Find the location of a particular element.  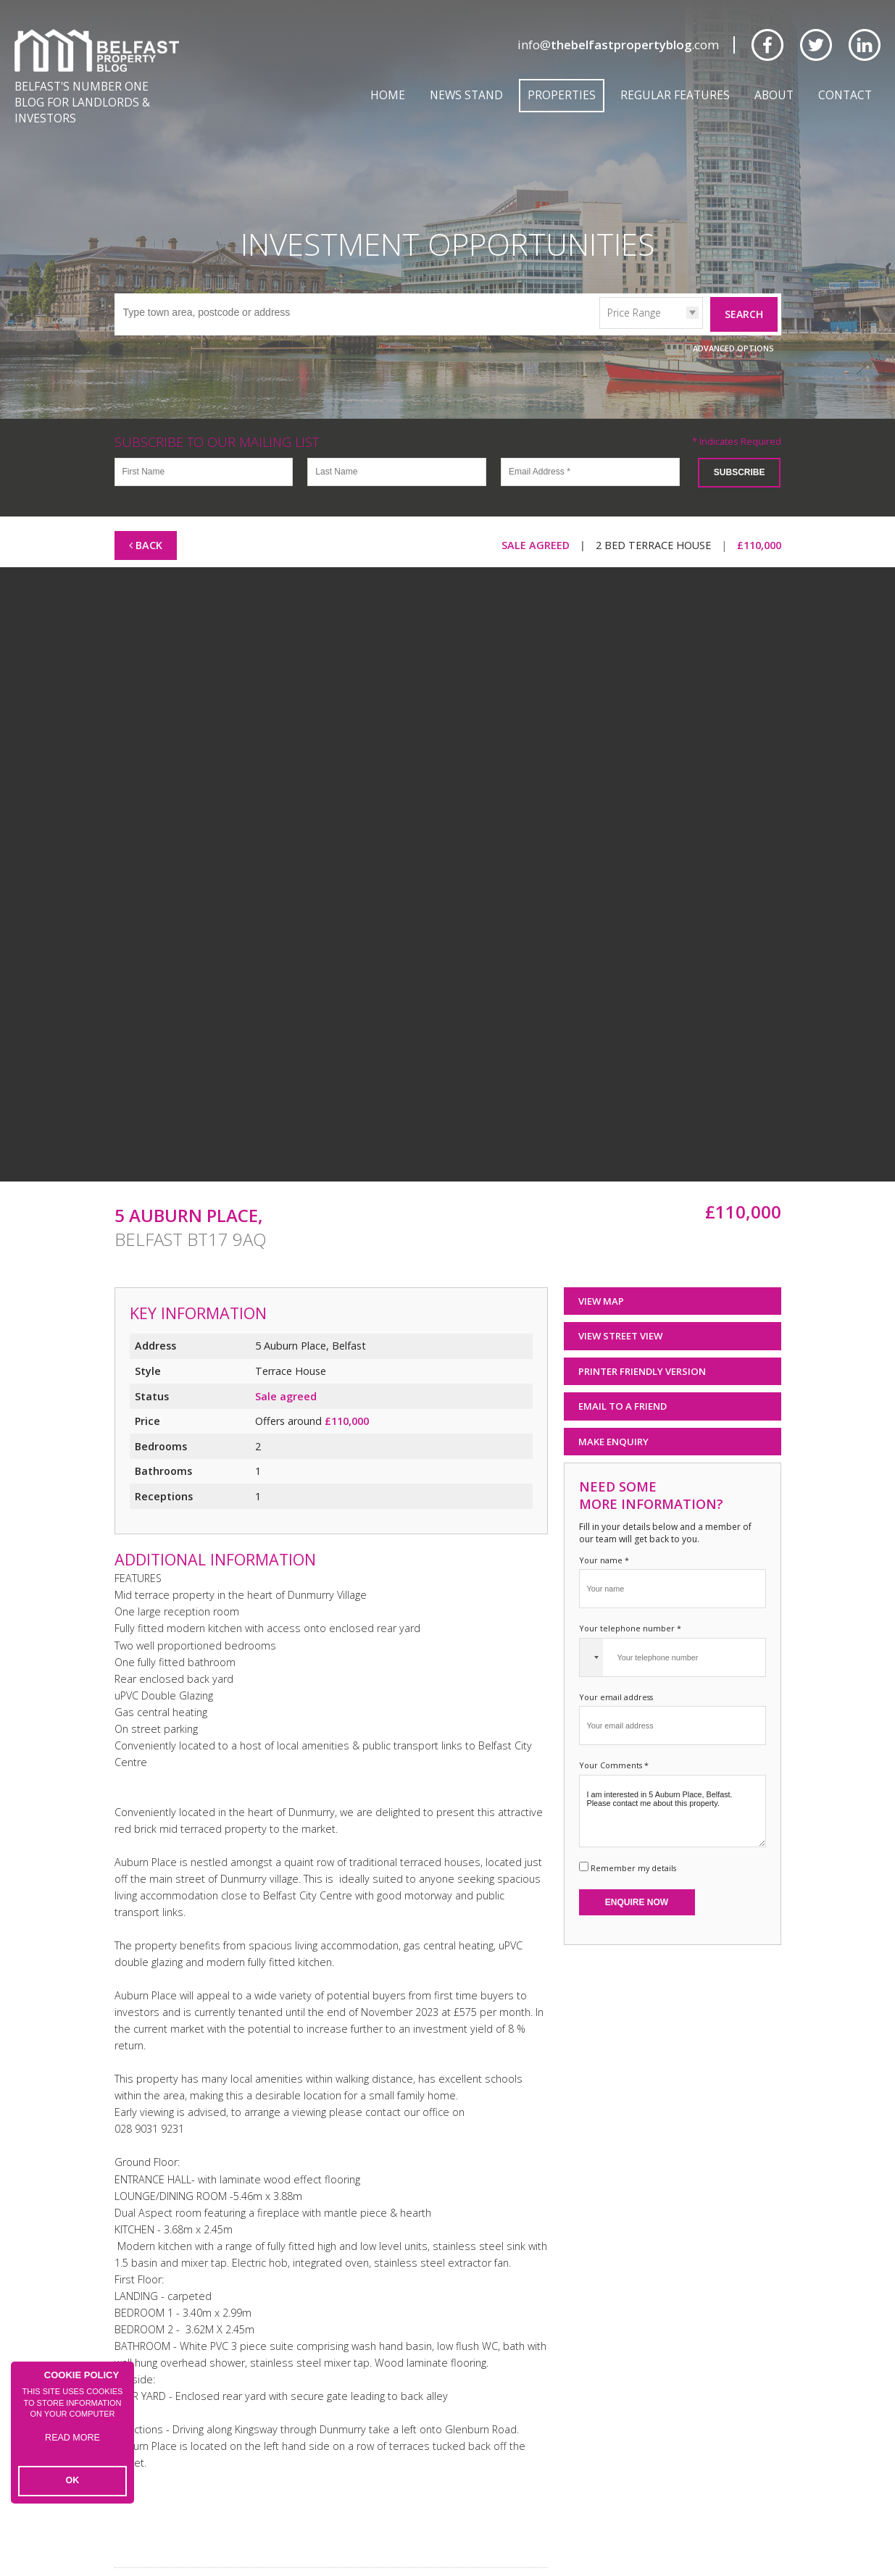

Enquire Now is located at coordinates (636, 1882).